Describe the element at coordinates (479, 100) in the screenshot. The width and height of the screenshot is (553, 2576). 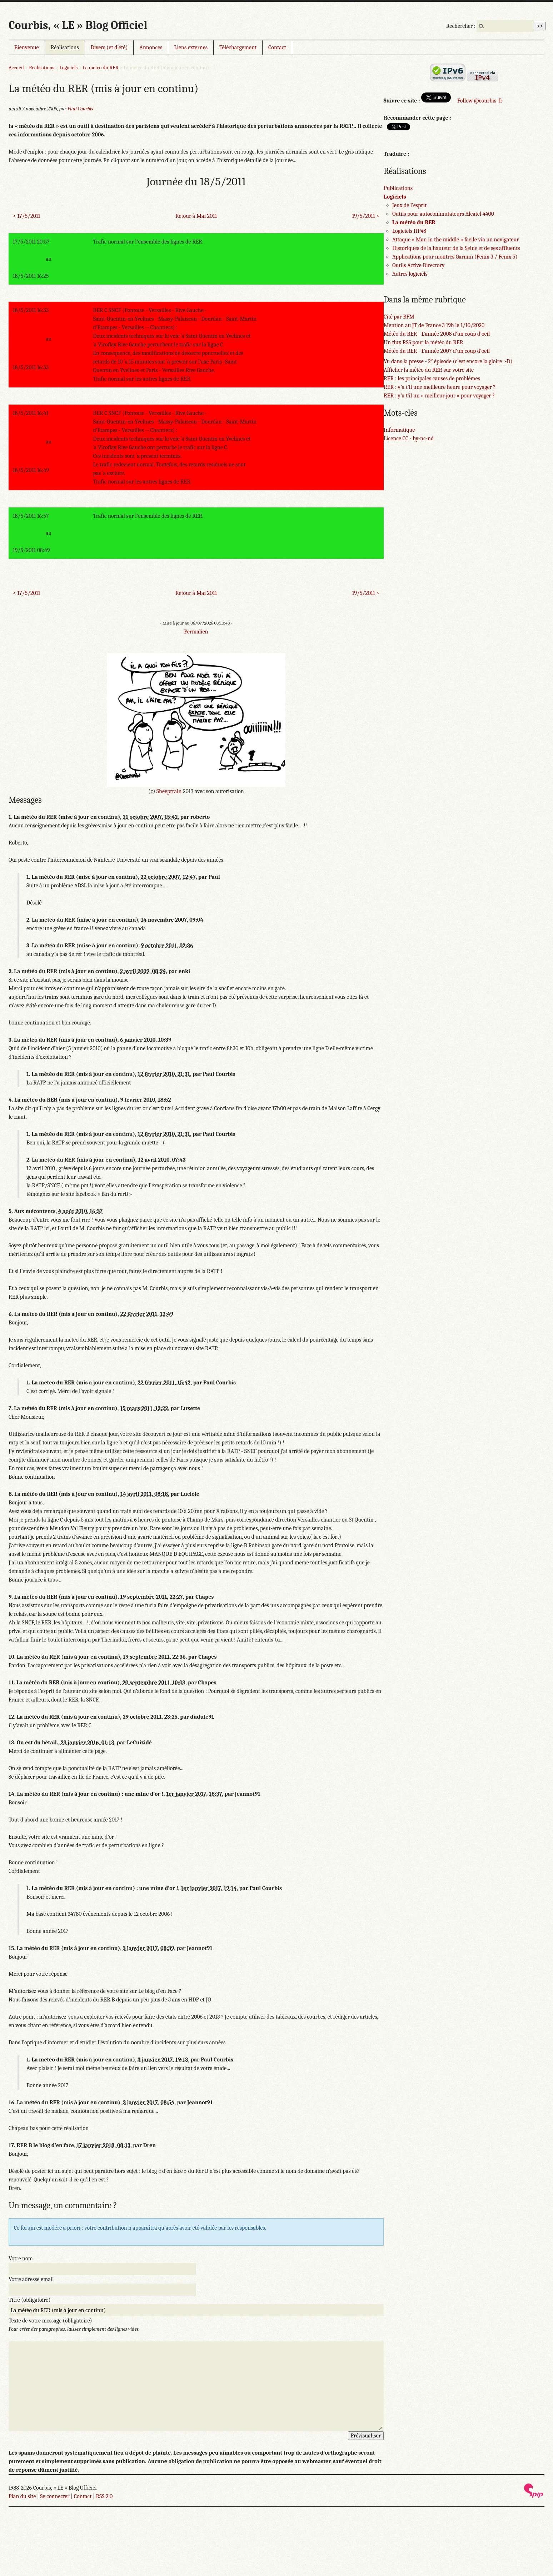
I see `Follow @courbis_fr` at that location.